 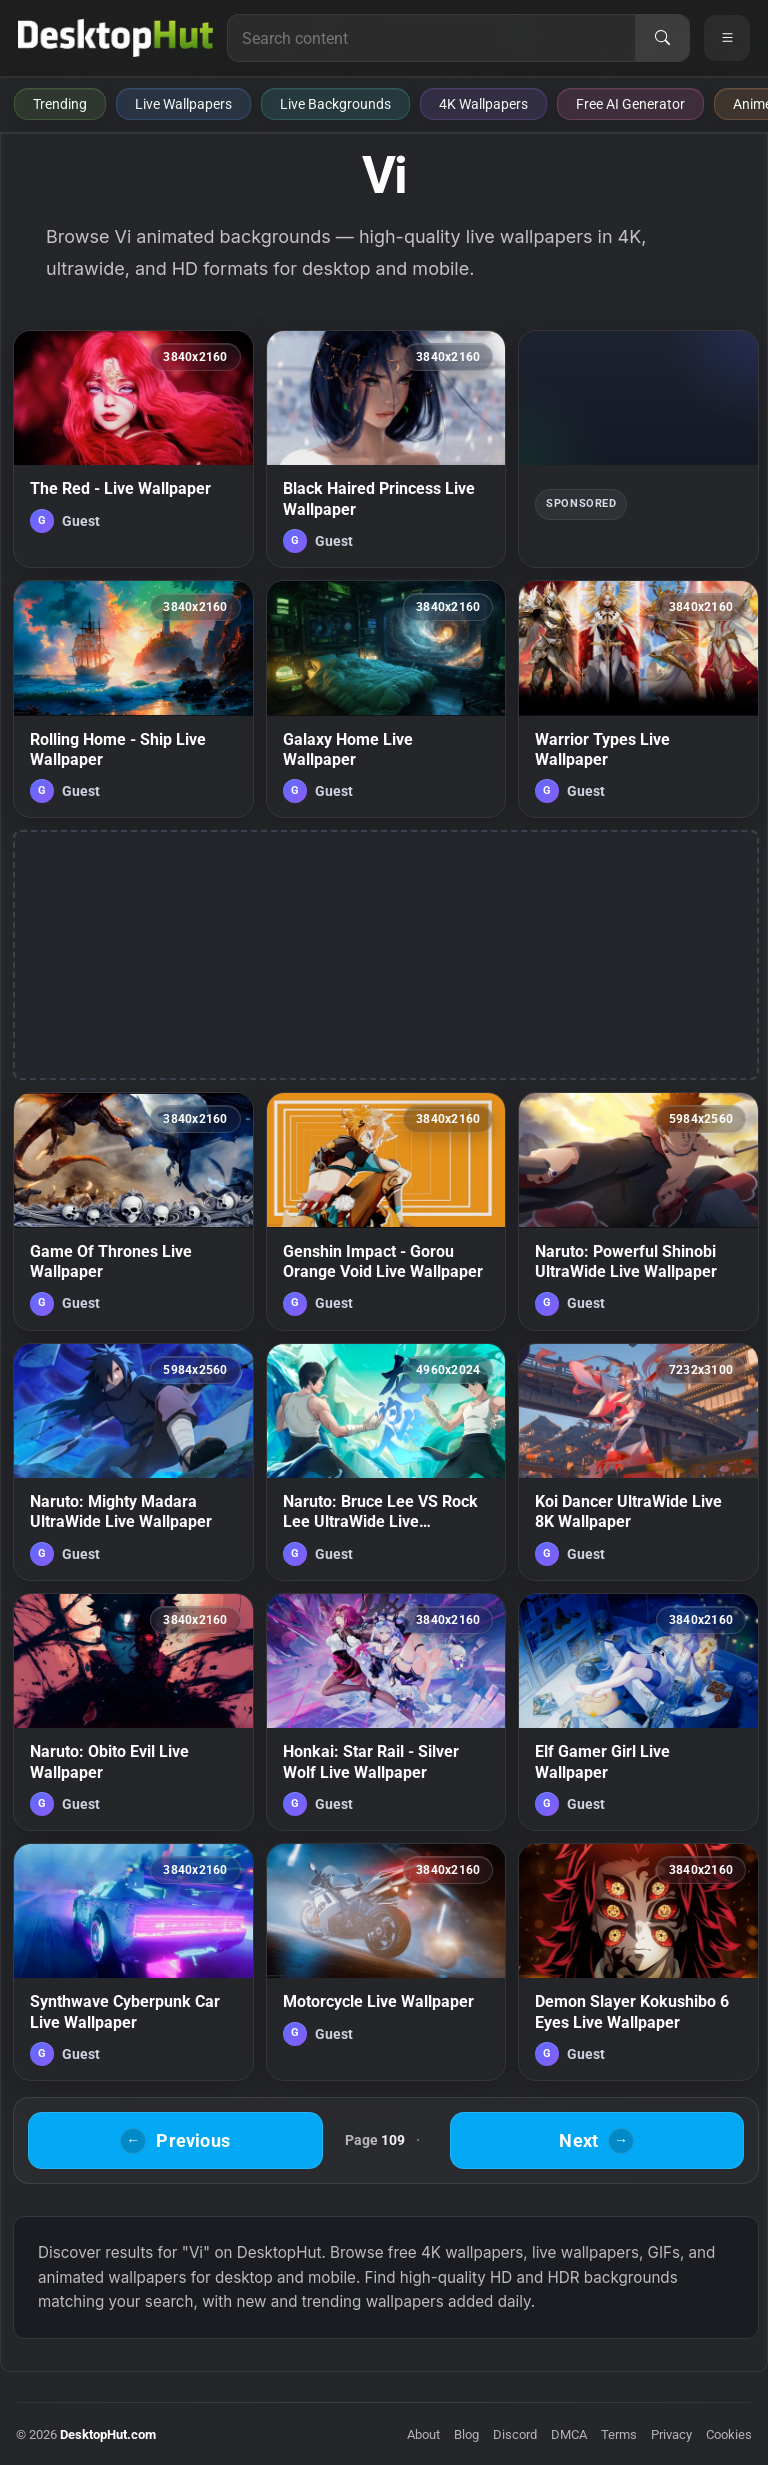 I want to click on About, so click(x=423, y=2434).